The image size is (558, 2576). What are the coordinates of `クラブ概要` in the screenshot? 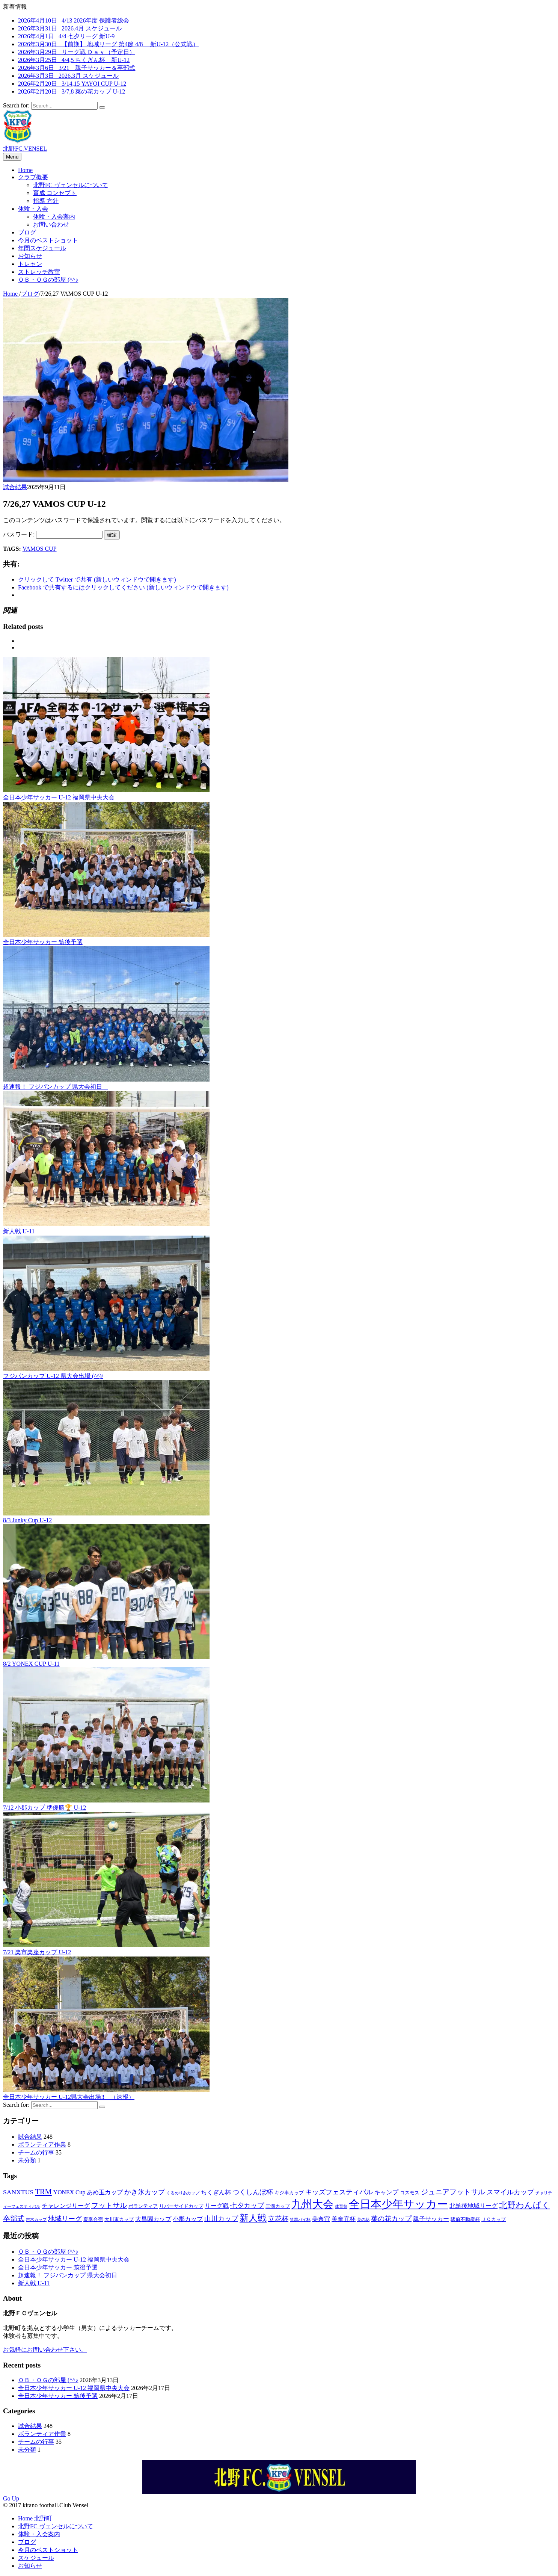 It's located at (33, 177).